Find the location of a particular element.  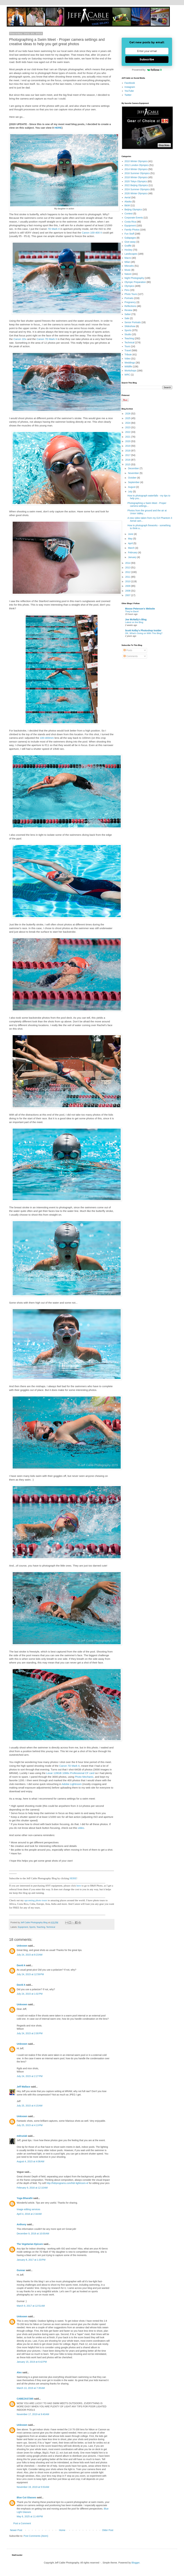

Equipment is located at coordinates (23, 1927).